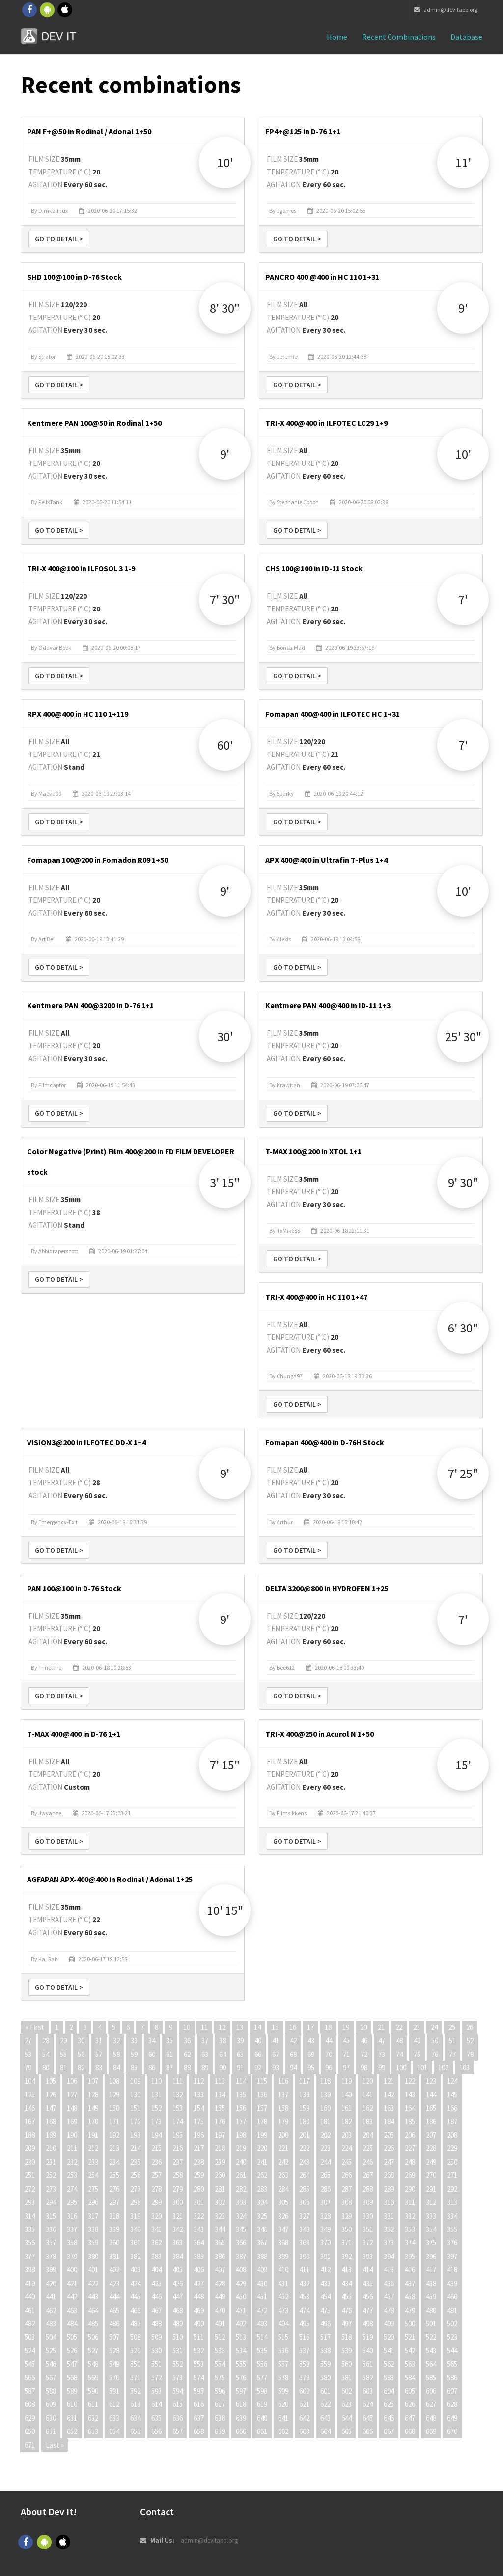 The width and height of the screenshot is (503, 2576). I want to click on 17, so click(310, 2027).